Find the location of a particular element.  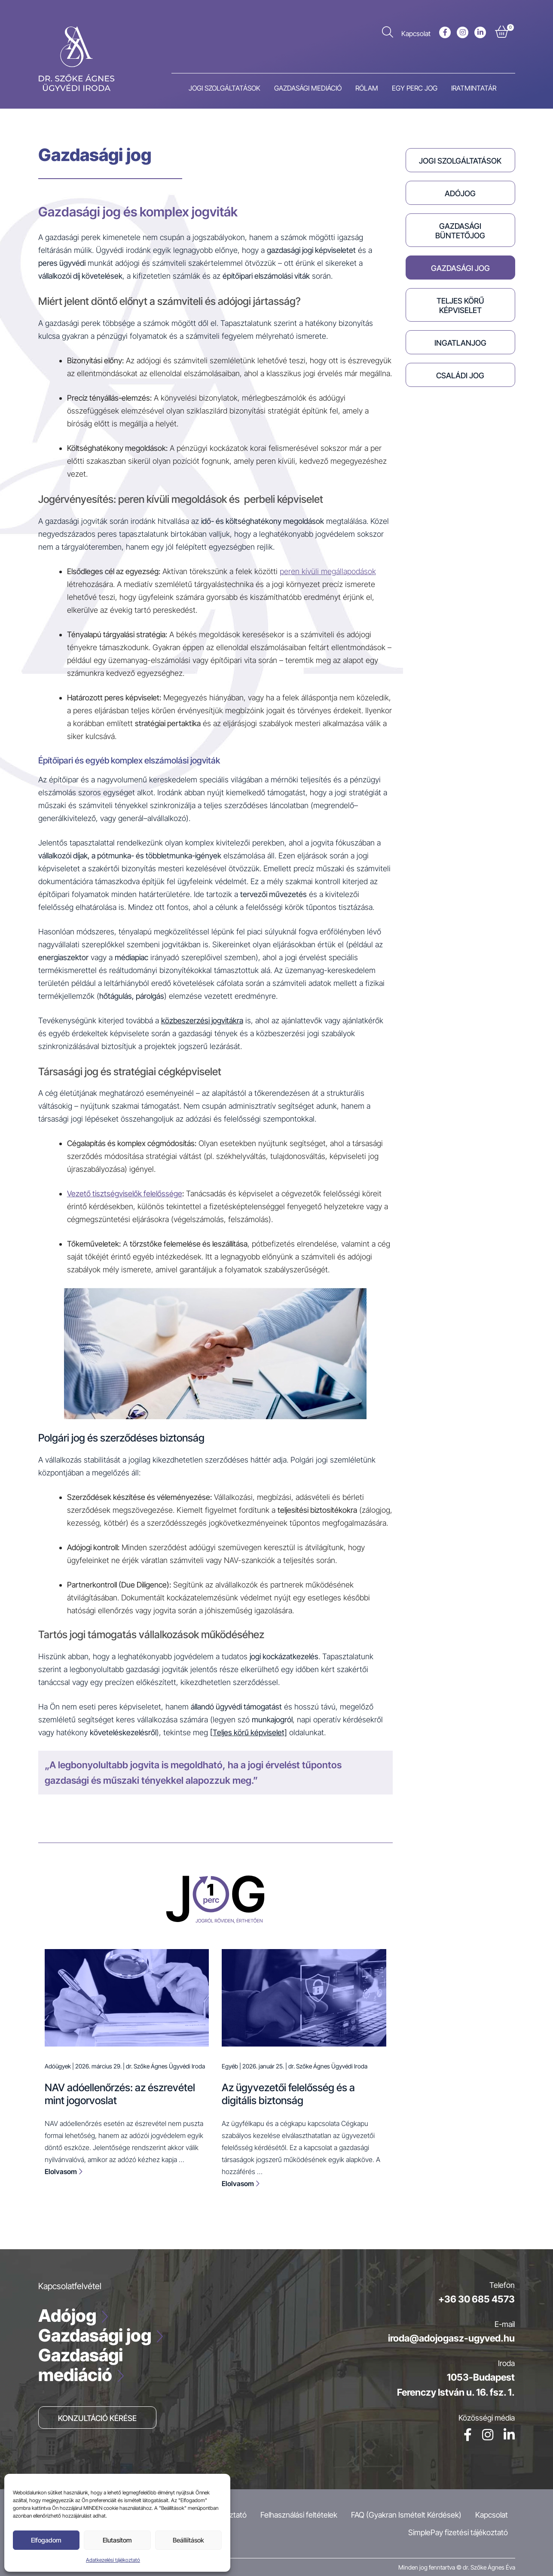

Gazdasági büntetőjog is located at coordinates (460, 231).